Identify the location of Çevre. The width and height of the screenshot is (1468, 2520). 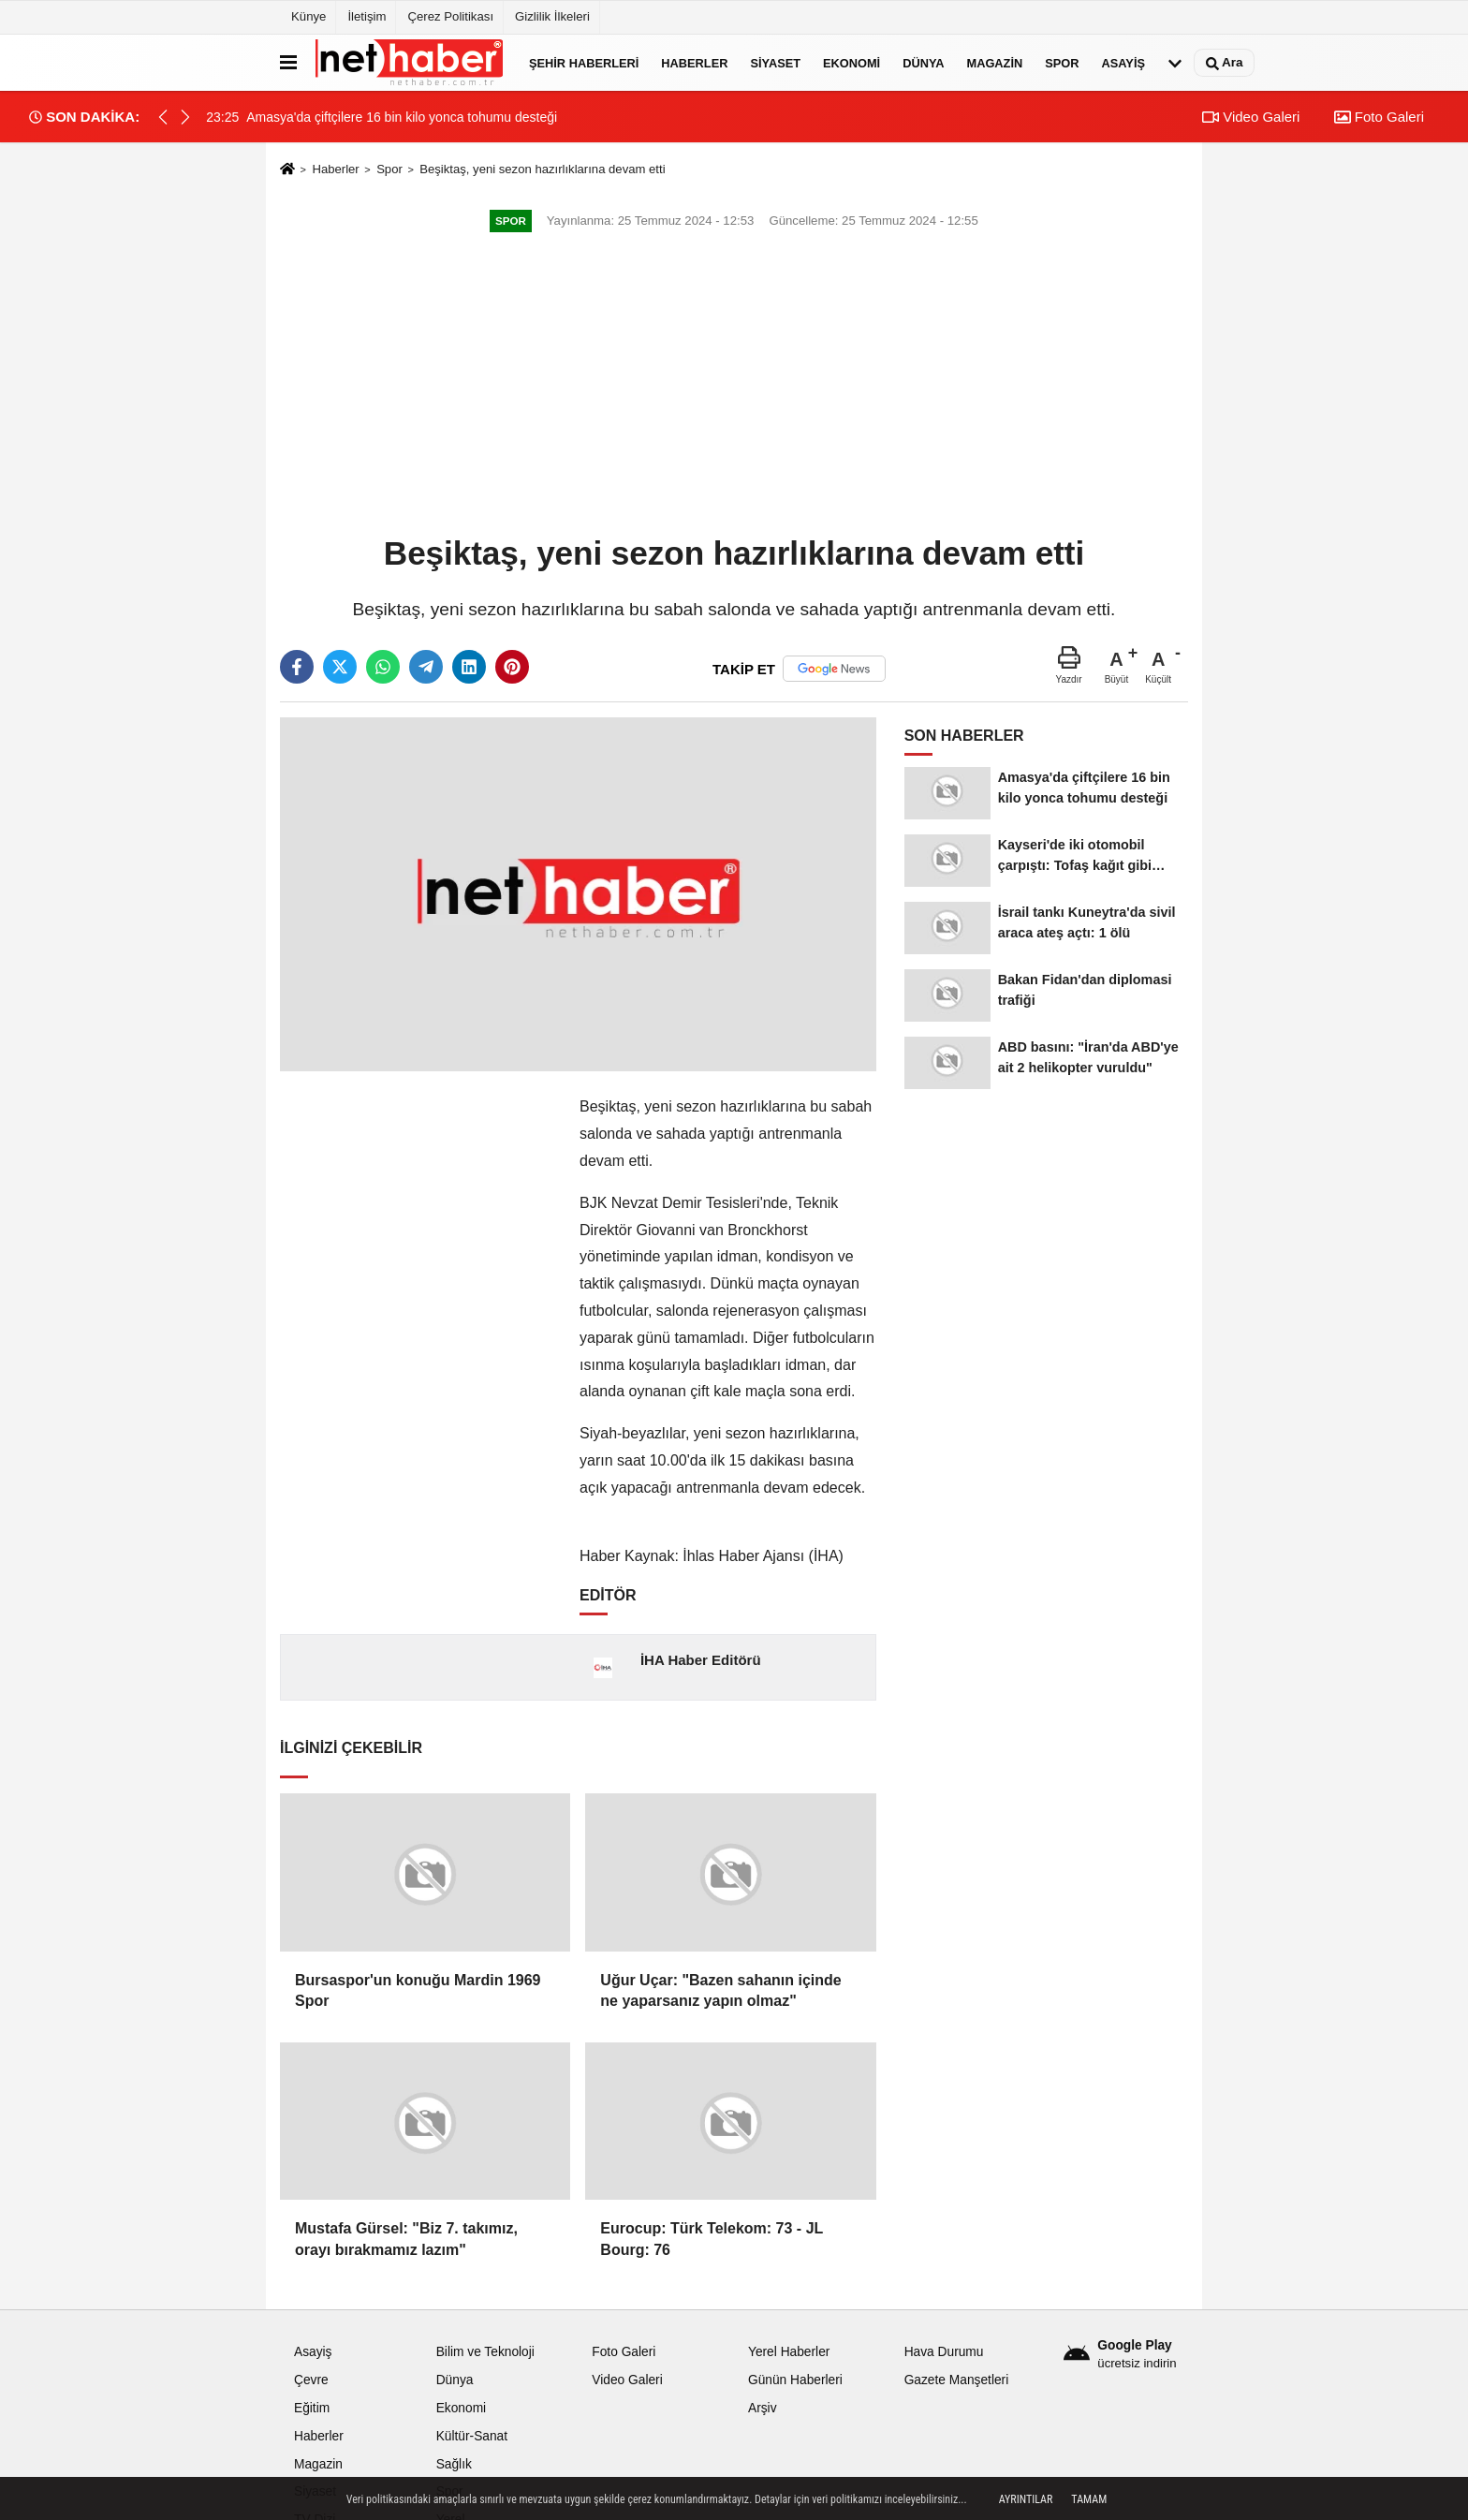
(311, 2380).